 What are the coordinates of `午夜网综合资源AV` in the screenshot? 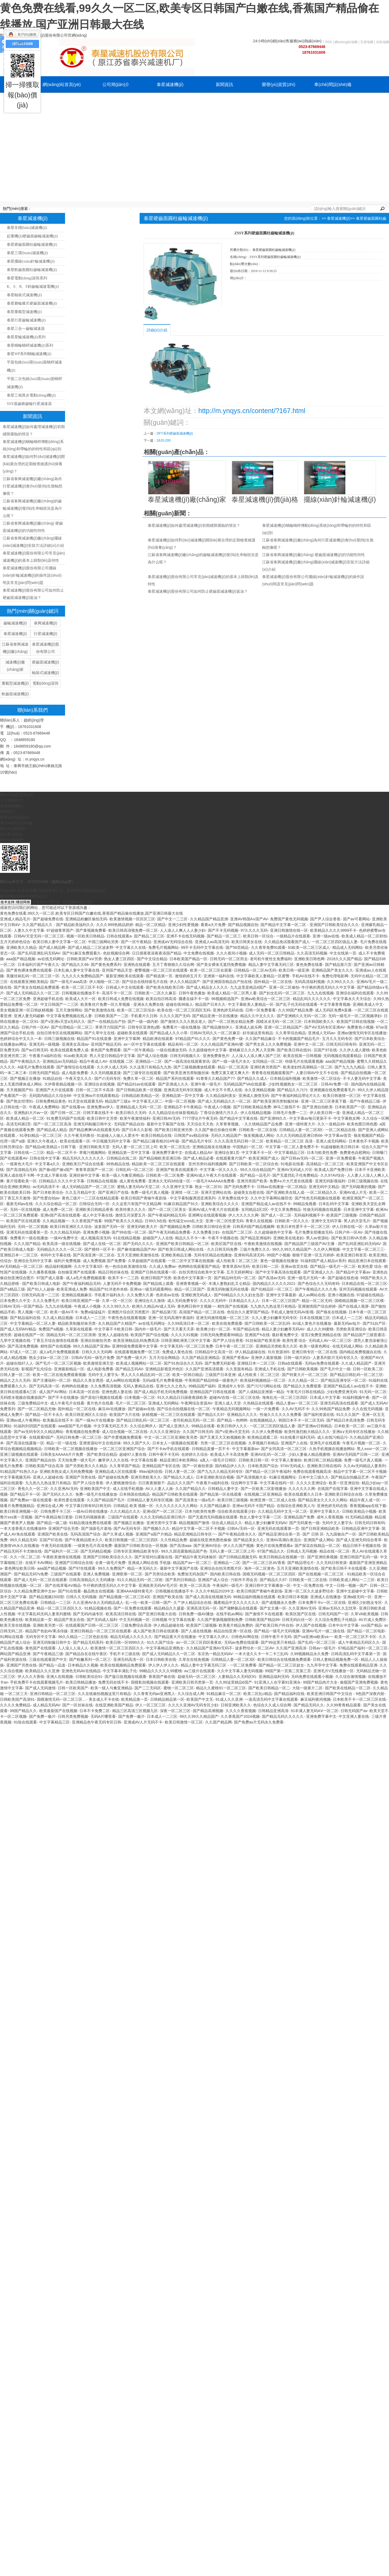 It's located at (196, 1403).